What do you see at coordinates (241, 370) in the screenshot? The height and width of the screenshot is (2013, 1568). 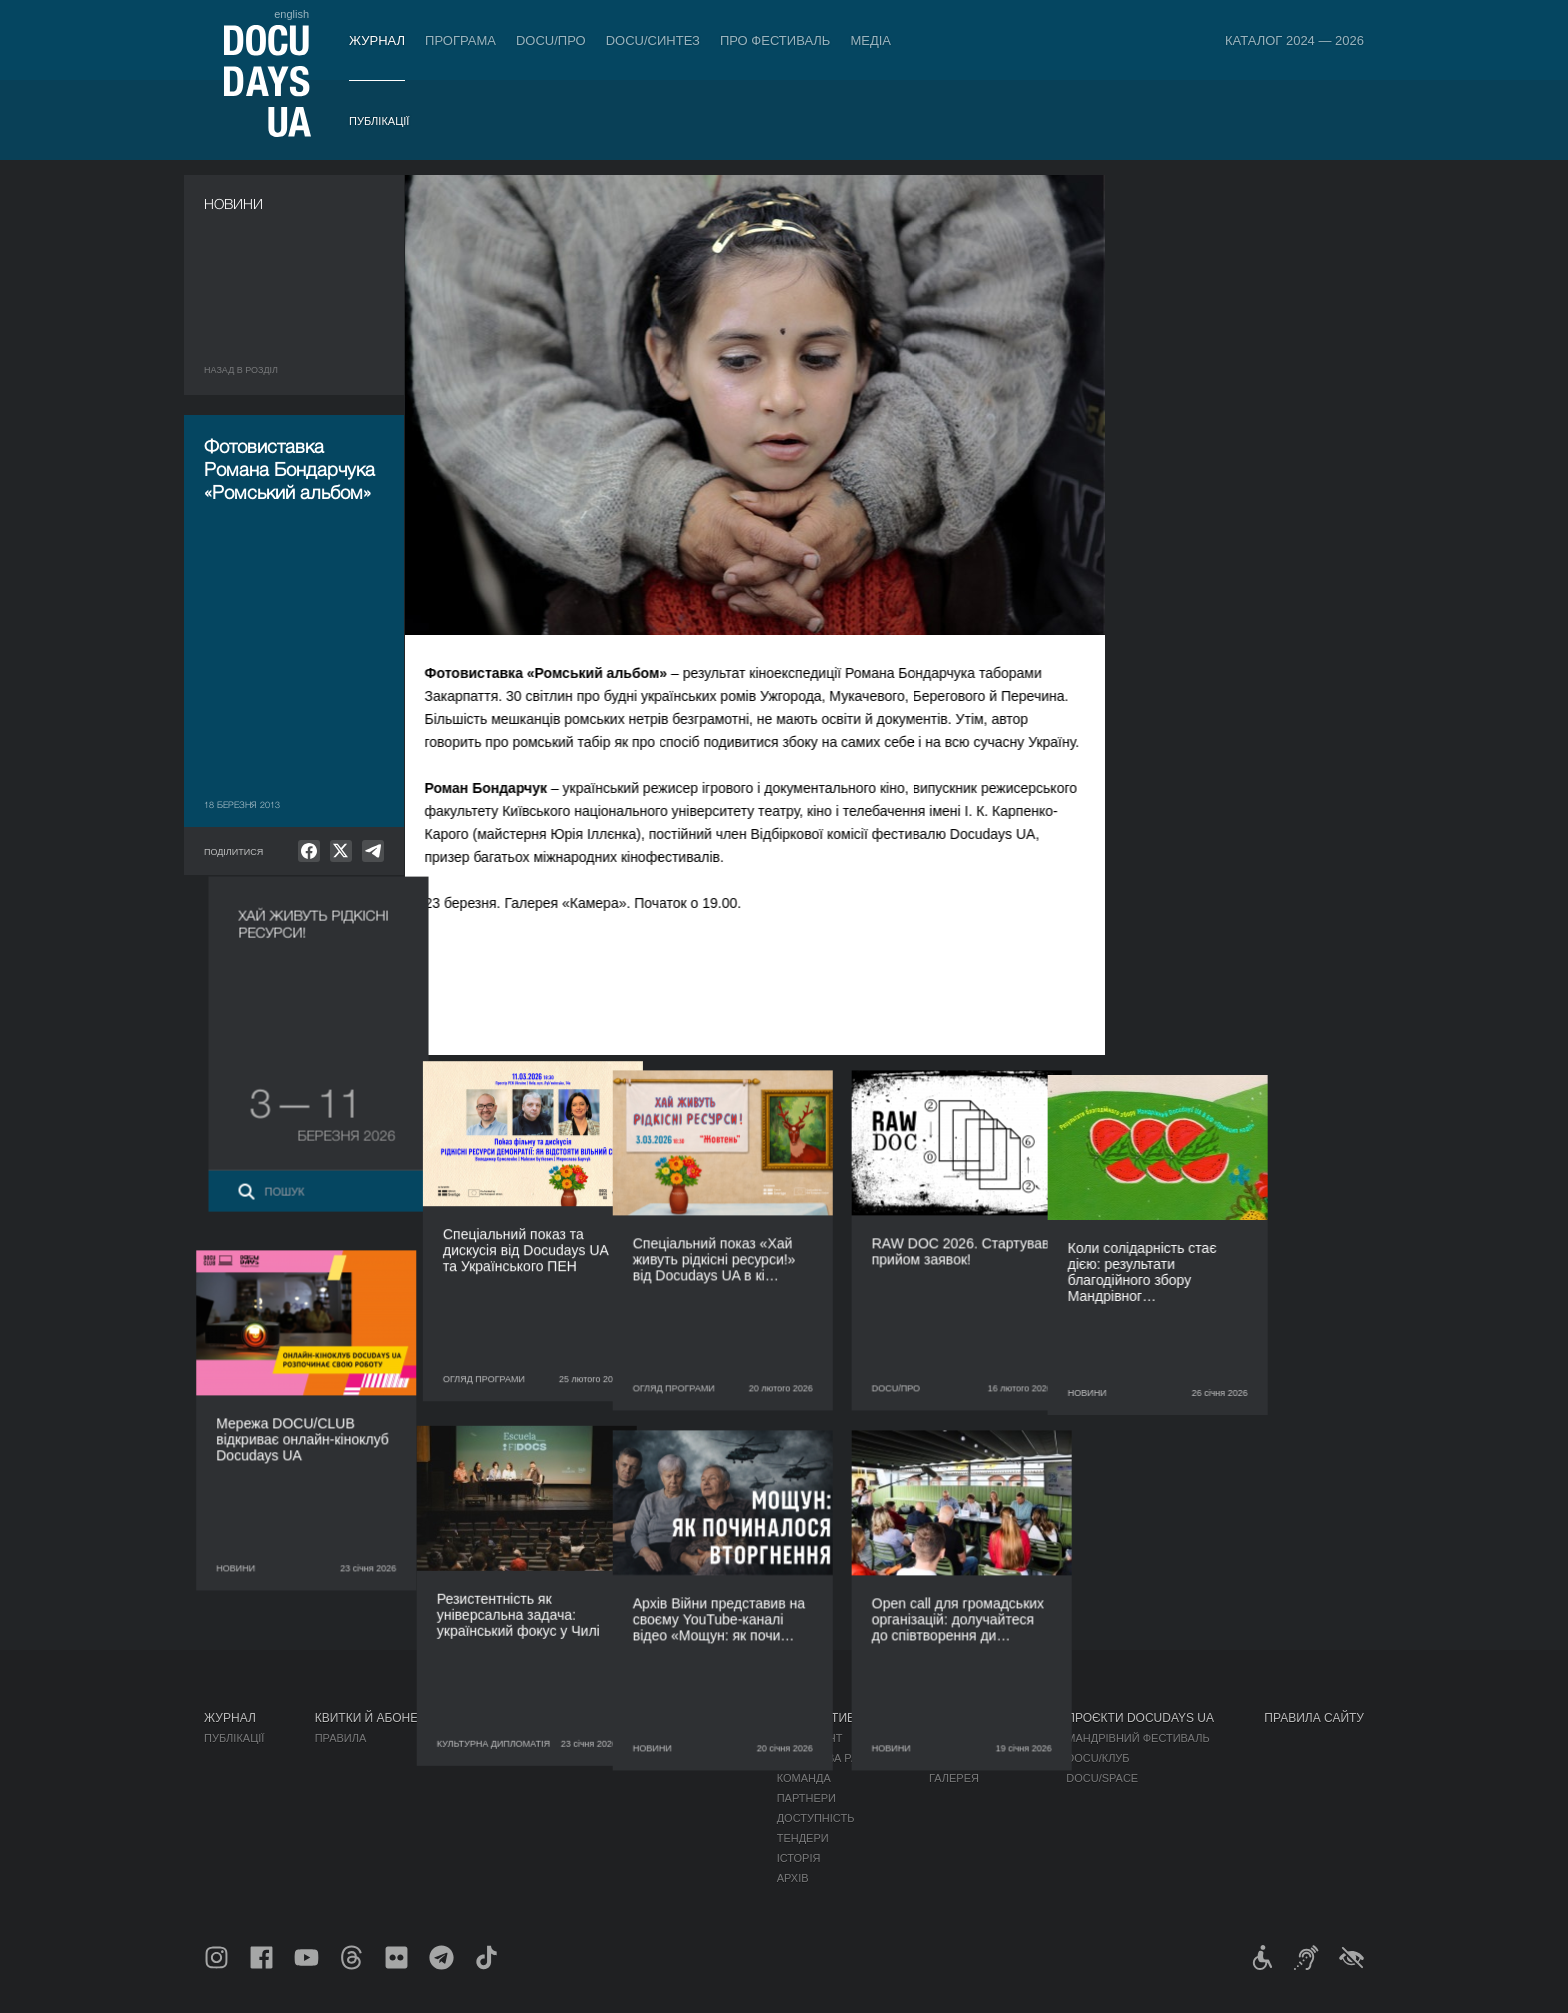 I see `Назад в роздiл` at bounding box center [241, 370].